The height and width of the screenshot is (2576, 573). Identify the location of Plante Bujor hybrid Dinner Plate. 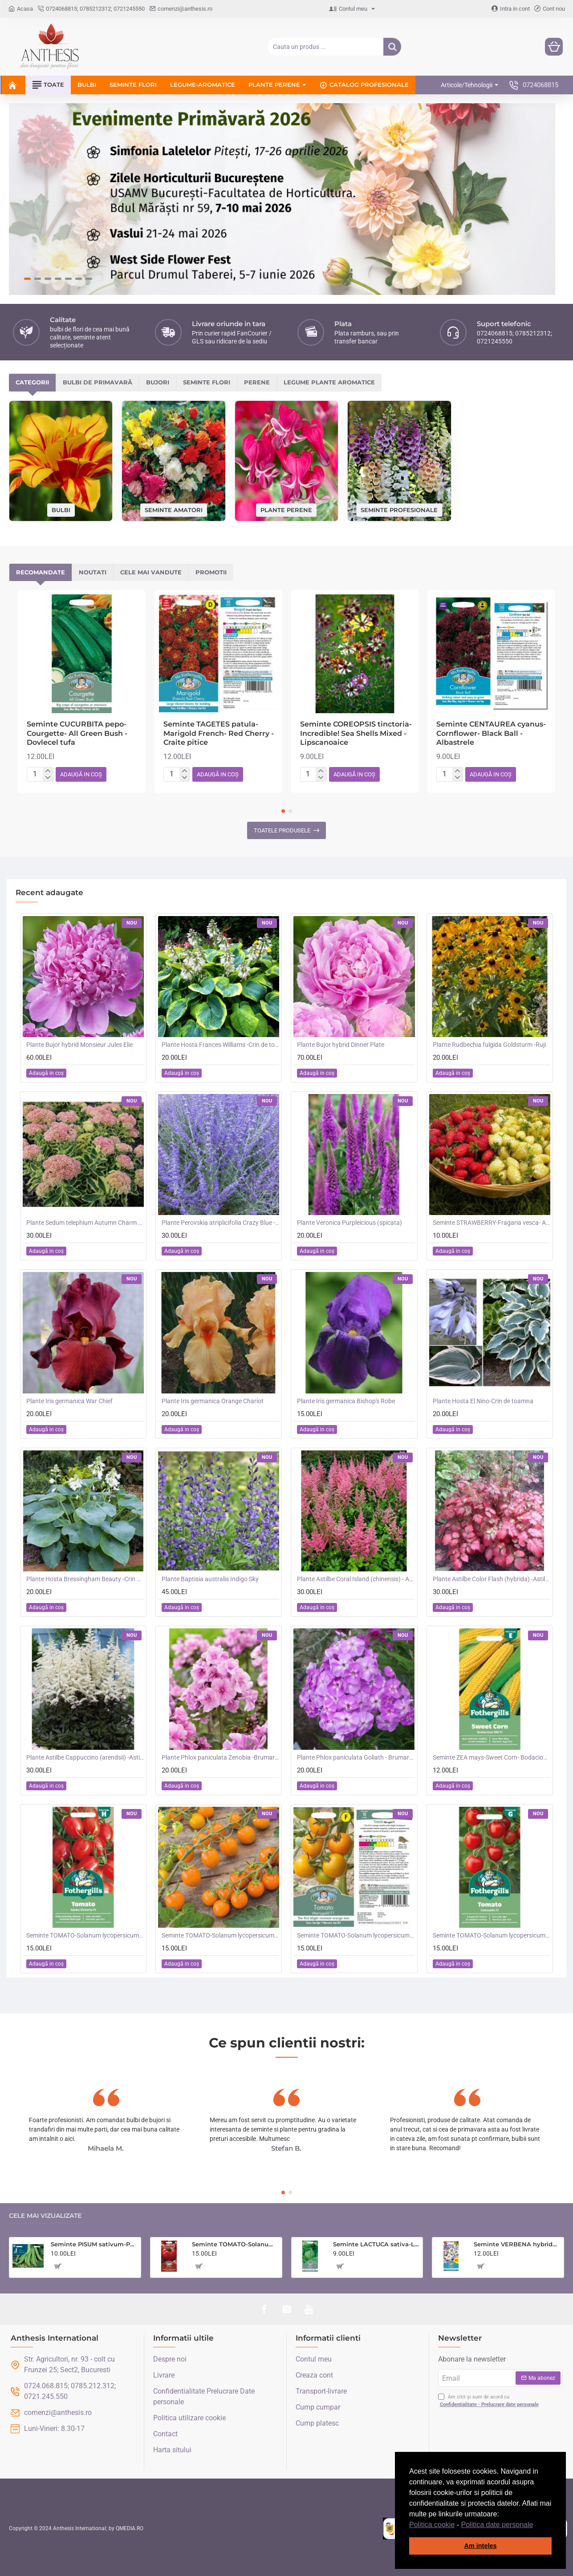
(340, 1044).